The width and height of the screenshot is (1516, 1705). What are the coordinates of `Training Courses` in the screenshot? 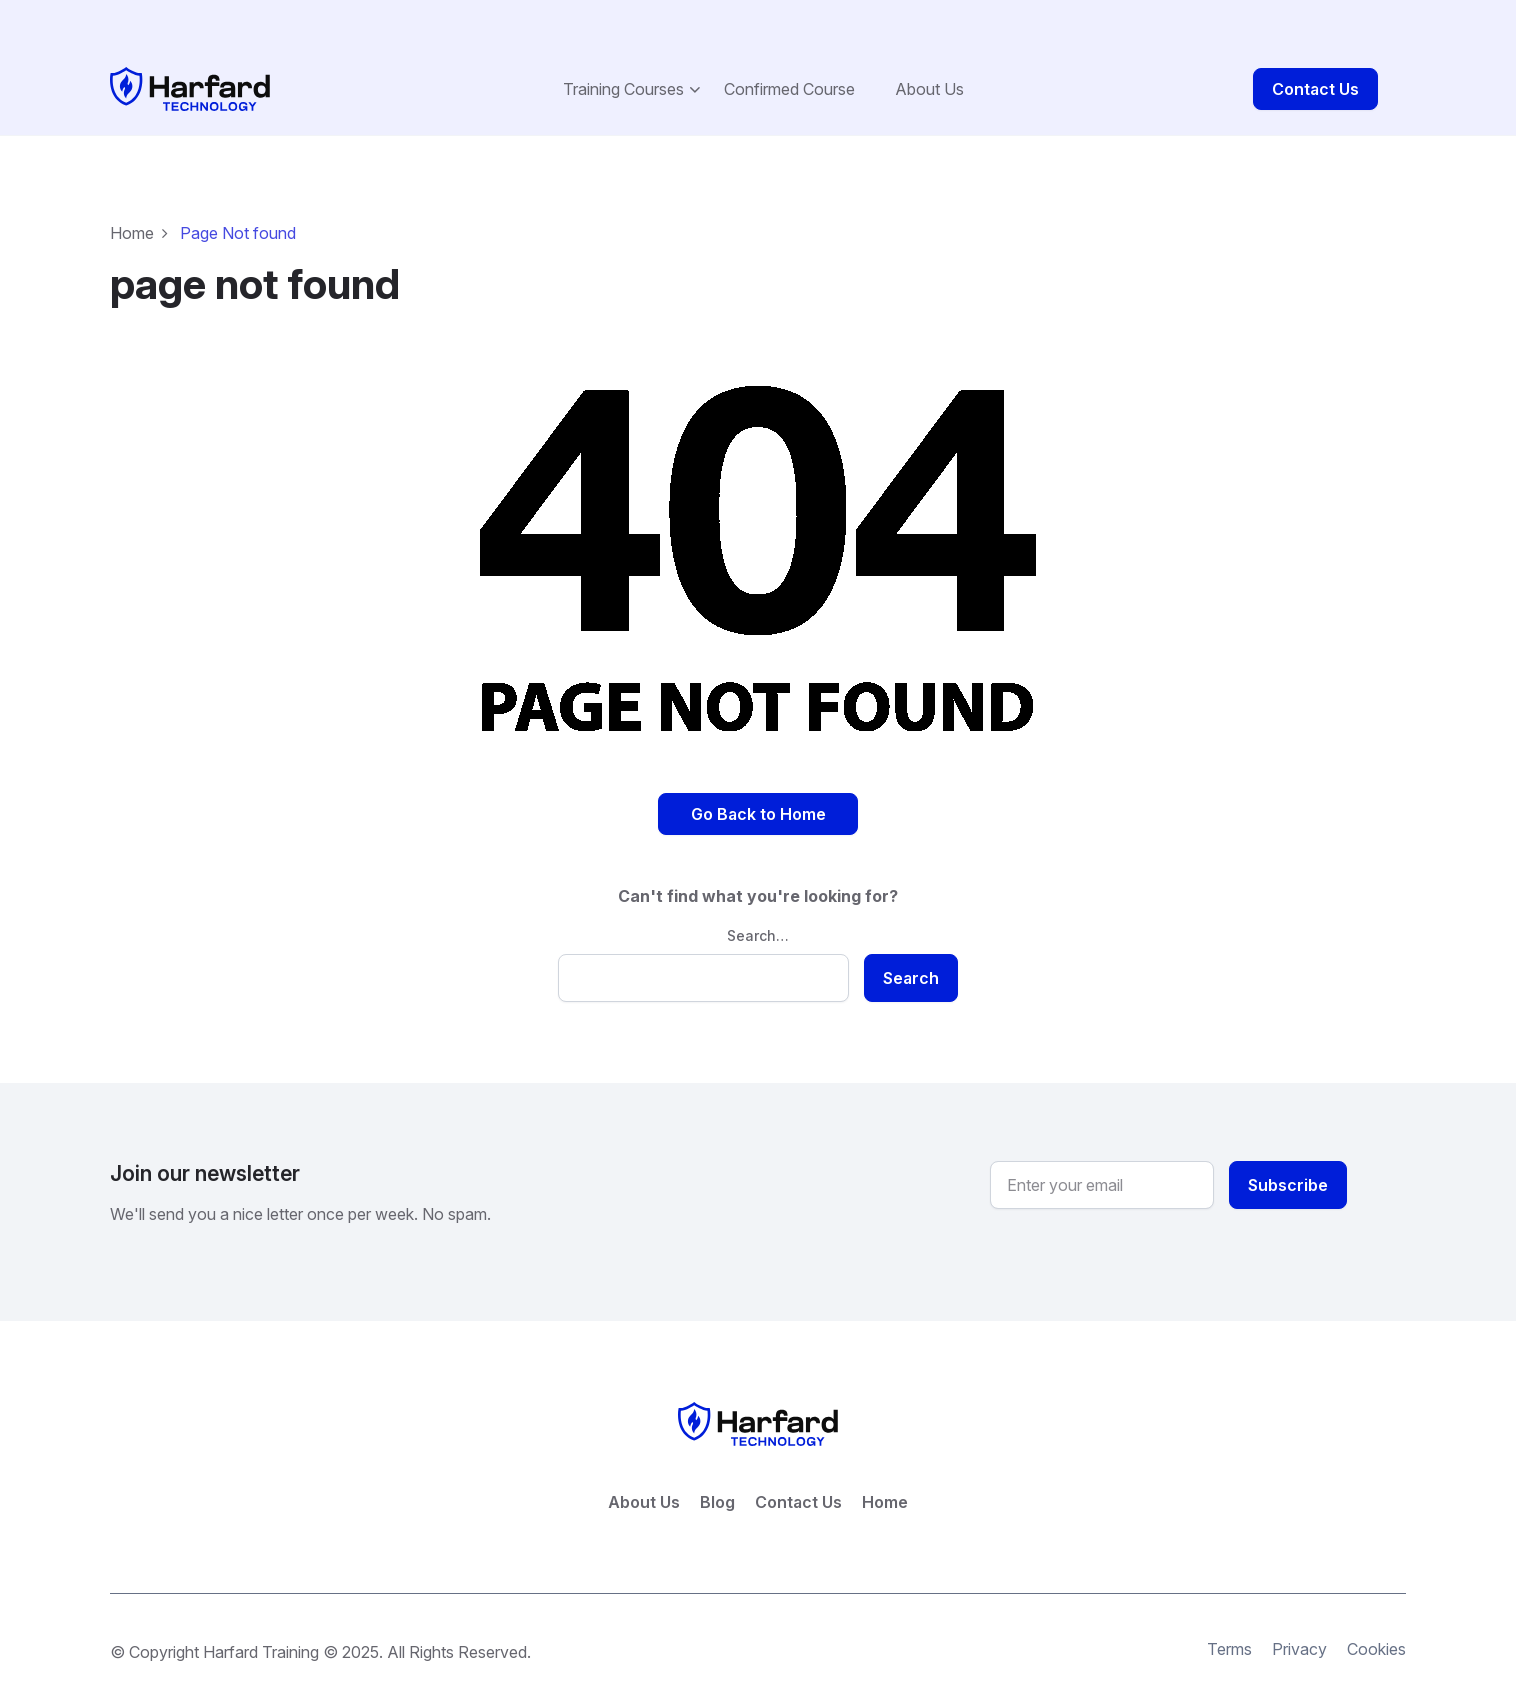 It's located at (623, 46).